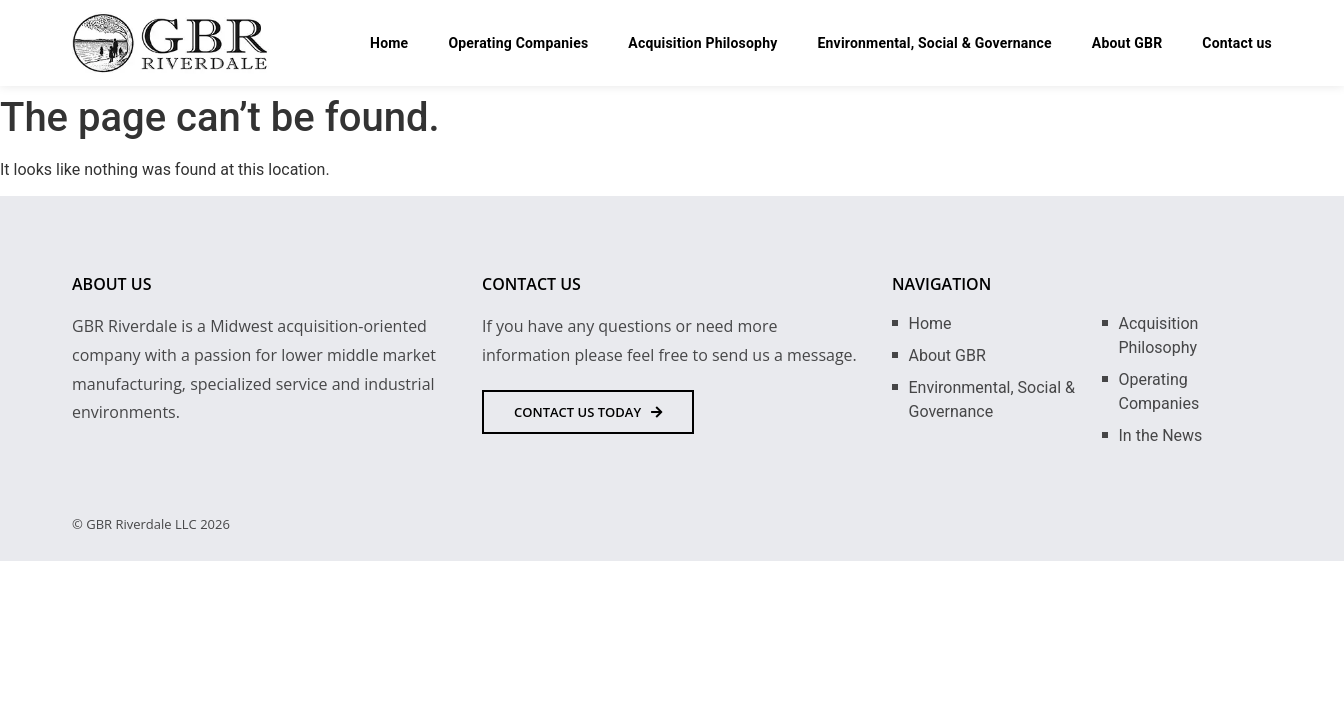  Describe the element at coordinates (389, 43) in the screenshot. I see `Home` at that location.